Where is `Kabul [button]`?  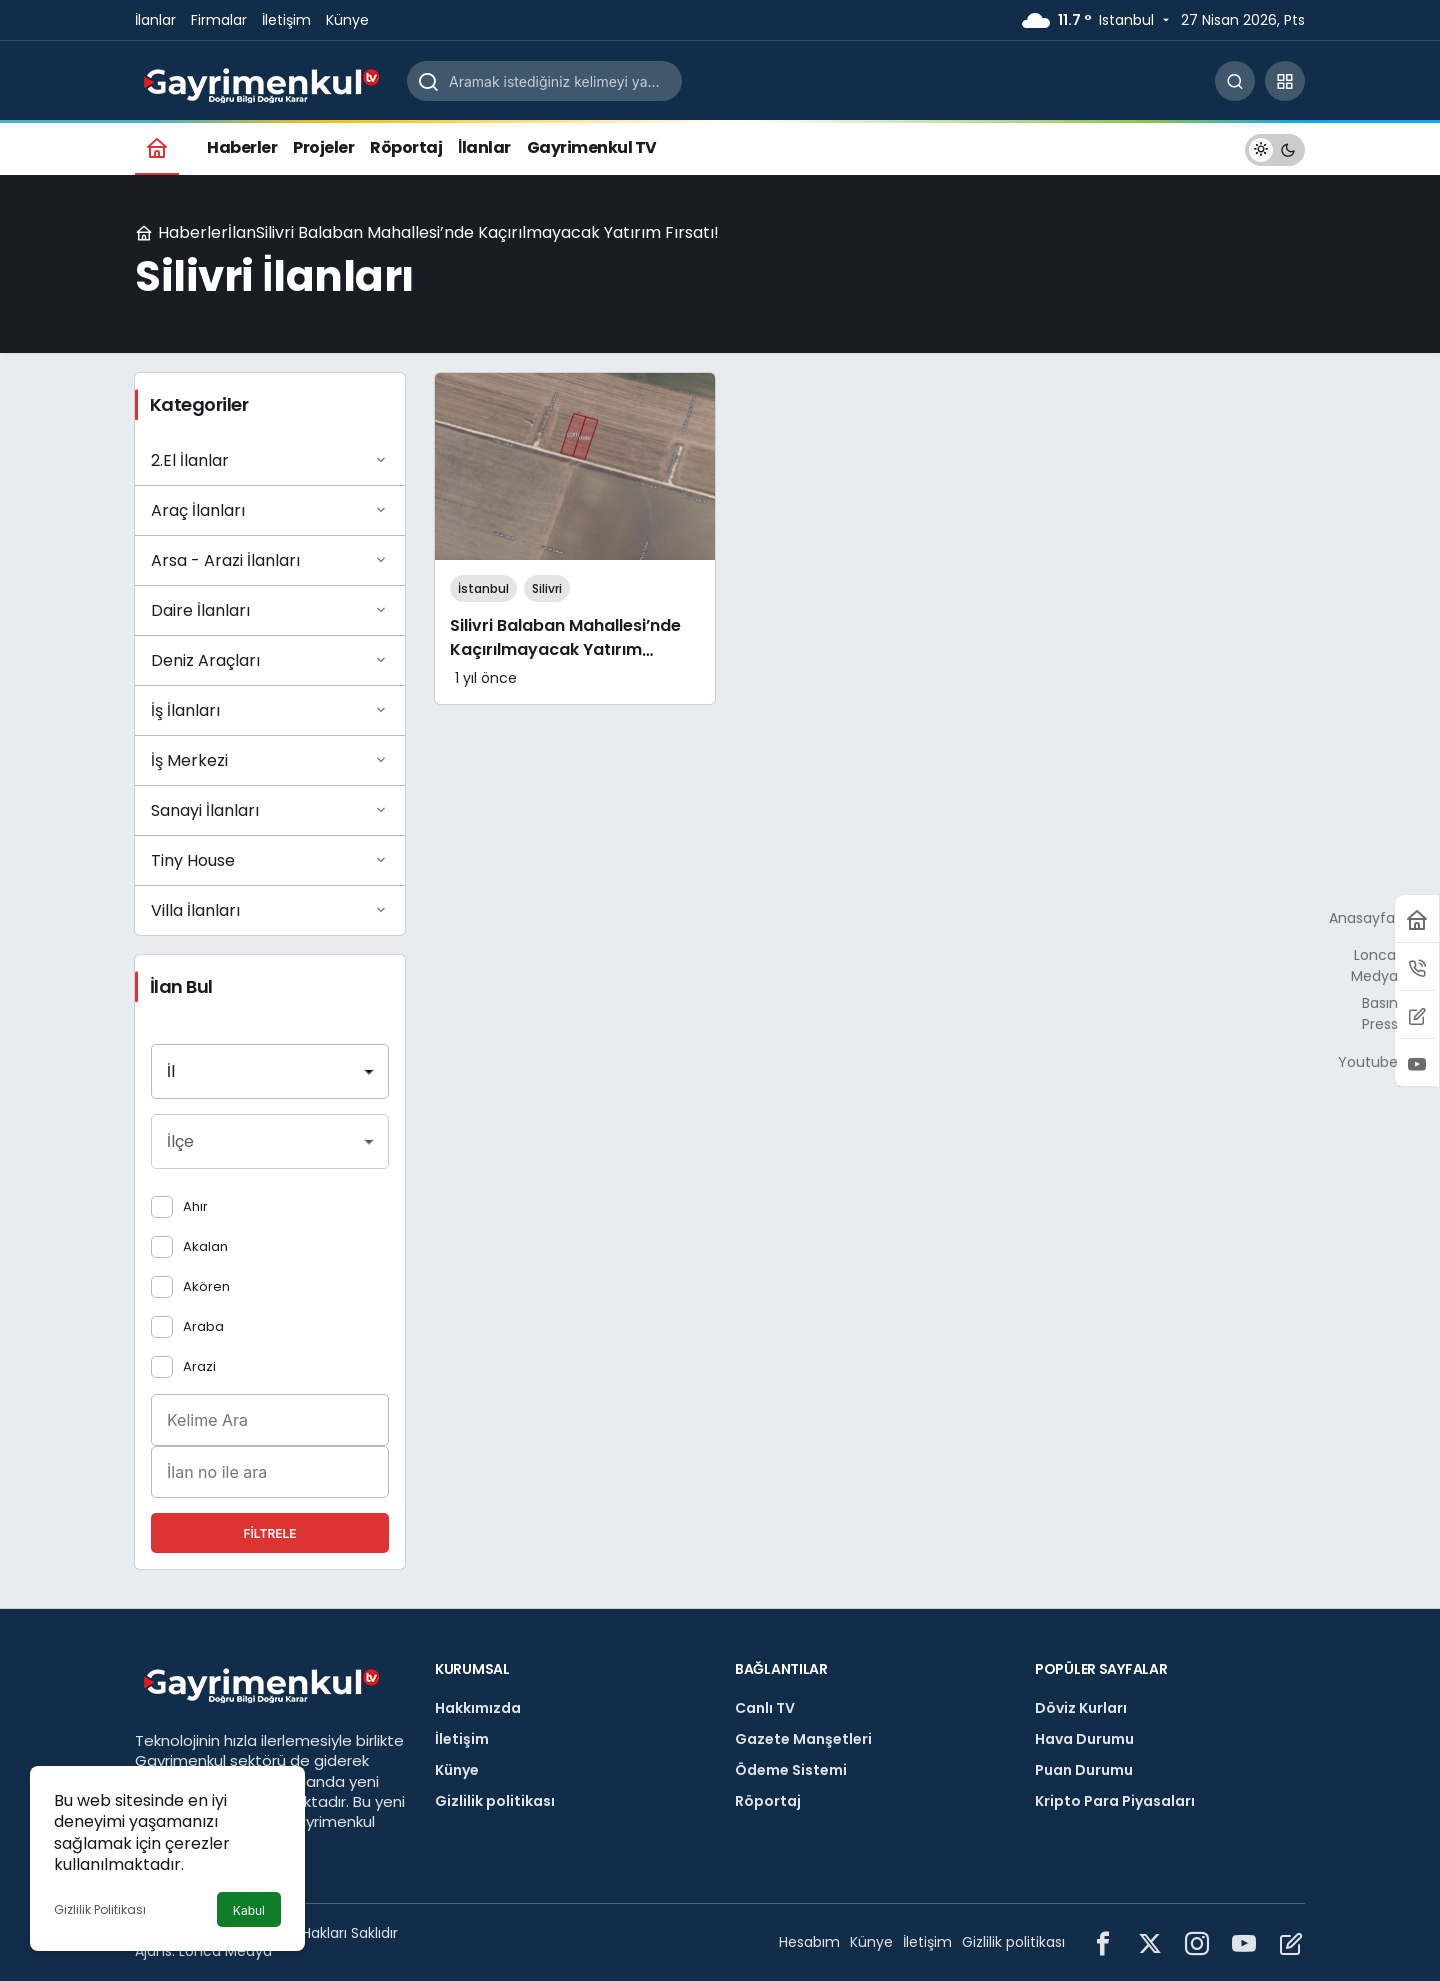 Kabul [button] is located at coordinates (249, 1910).